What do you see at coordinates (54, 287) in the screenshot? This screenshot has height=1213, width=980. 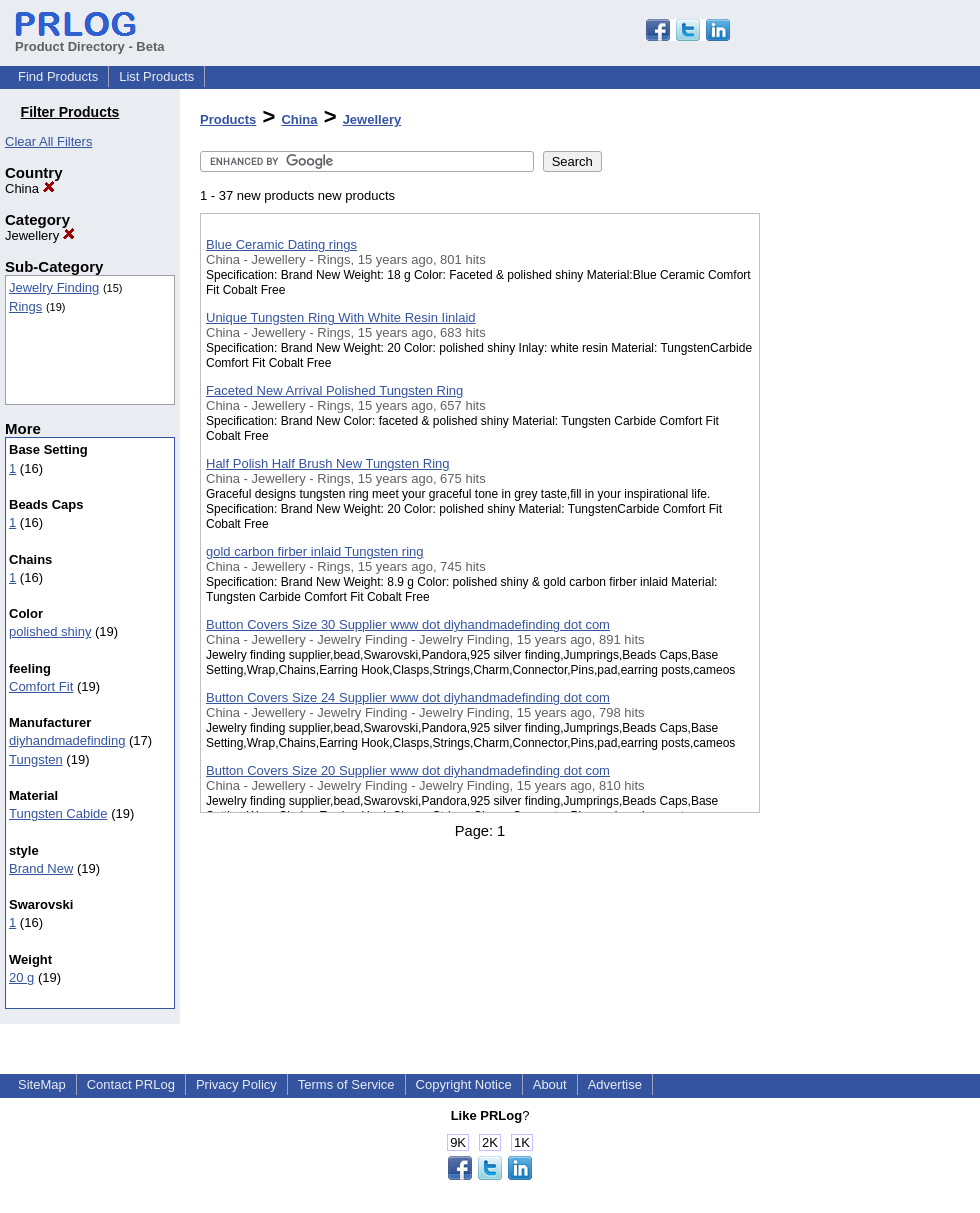 I see `Jewelry Finding` at bounding box center [54, 287].